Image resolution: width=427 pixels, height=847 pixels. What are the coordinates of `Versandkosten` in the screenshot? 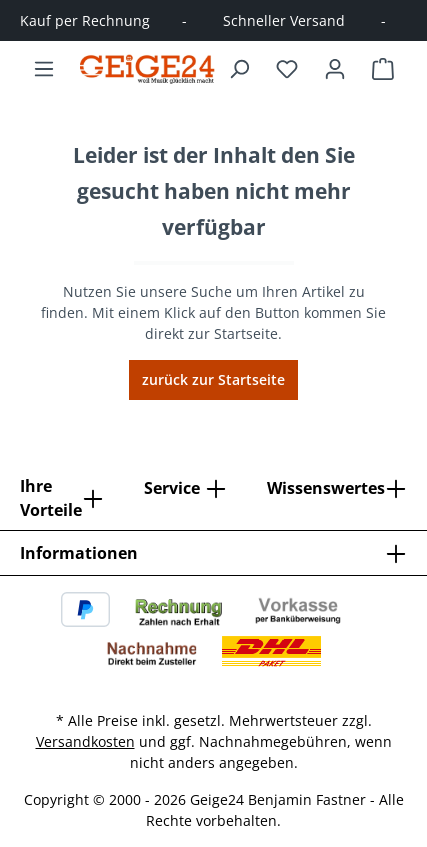 It's located at (85, 741).